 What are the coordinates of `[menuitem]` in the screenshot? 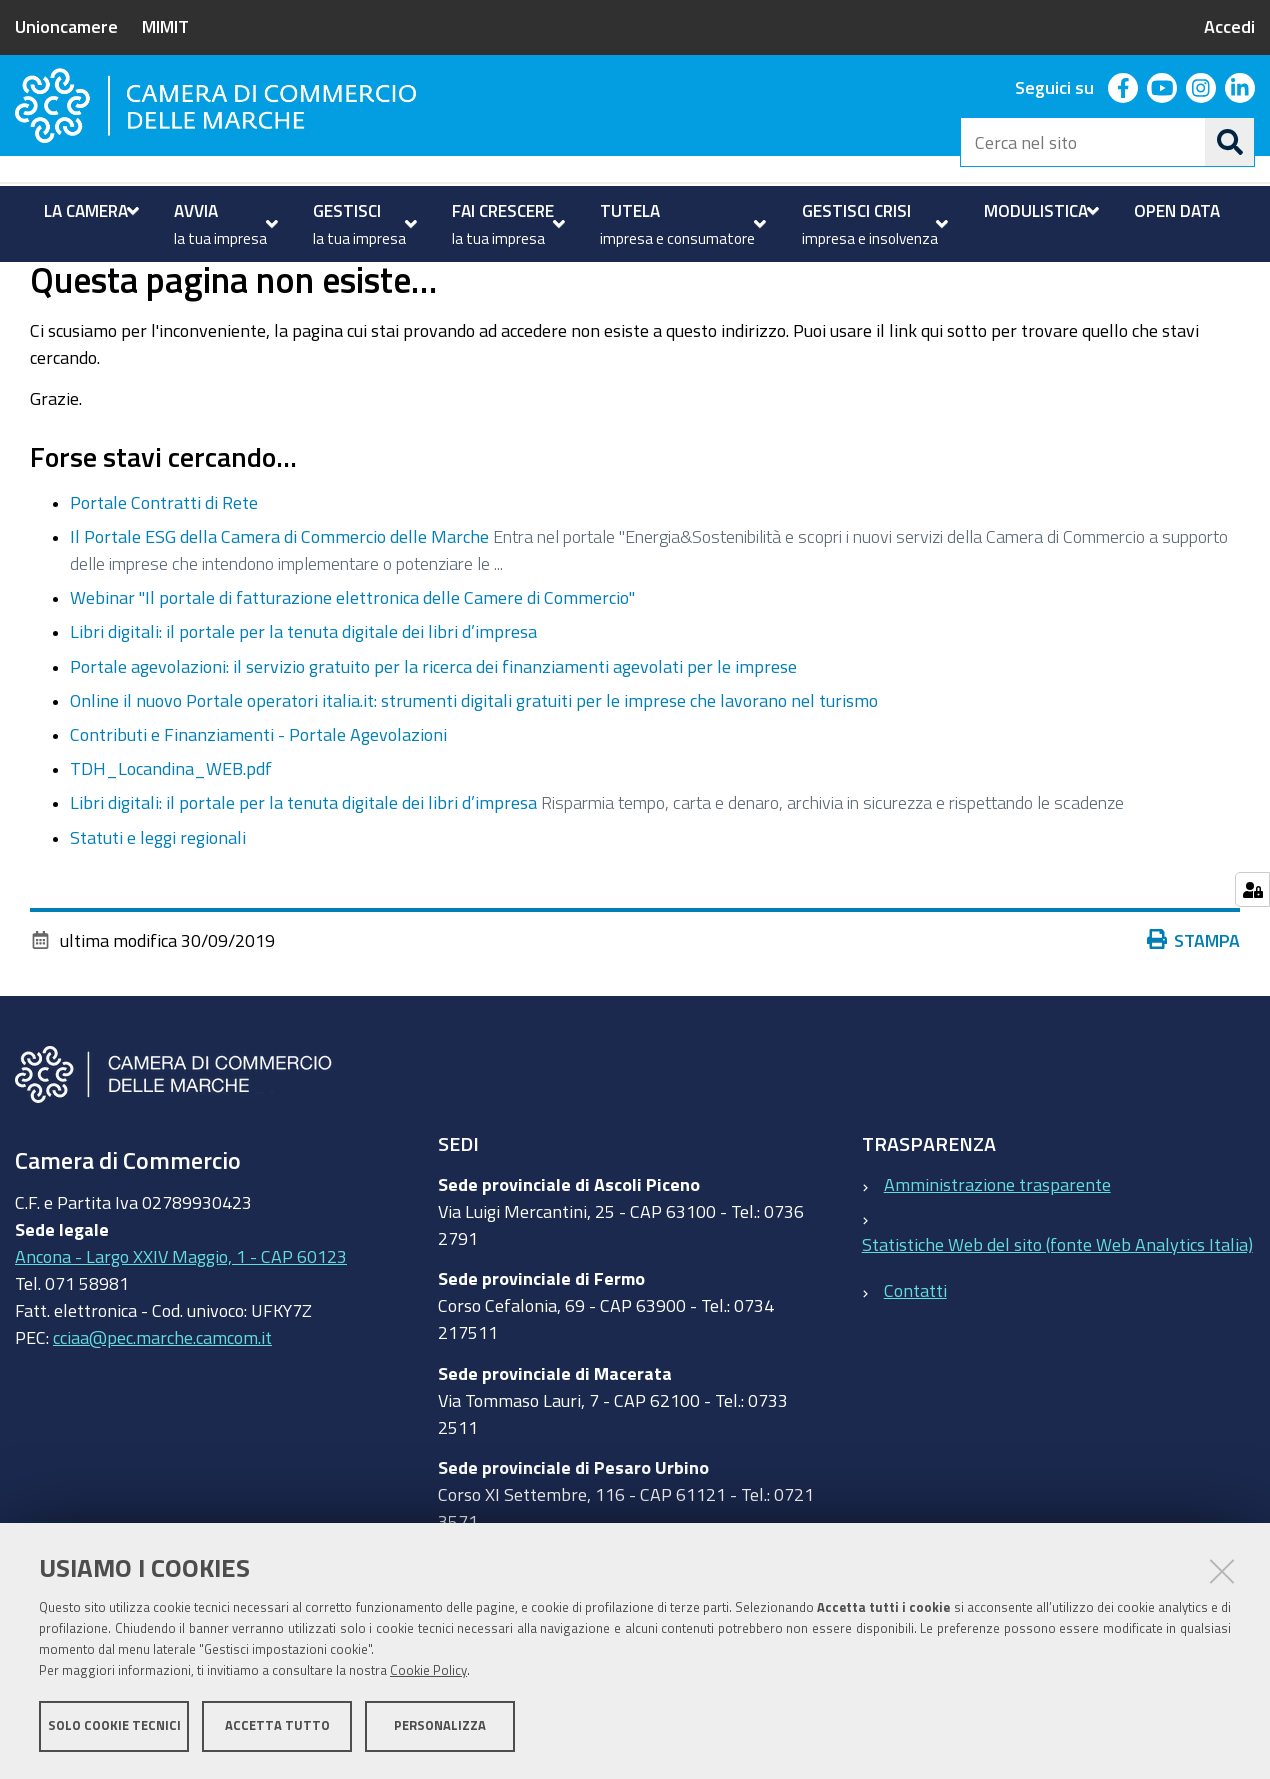 It's located at (89, 211).